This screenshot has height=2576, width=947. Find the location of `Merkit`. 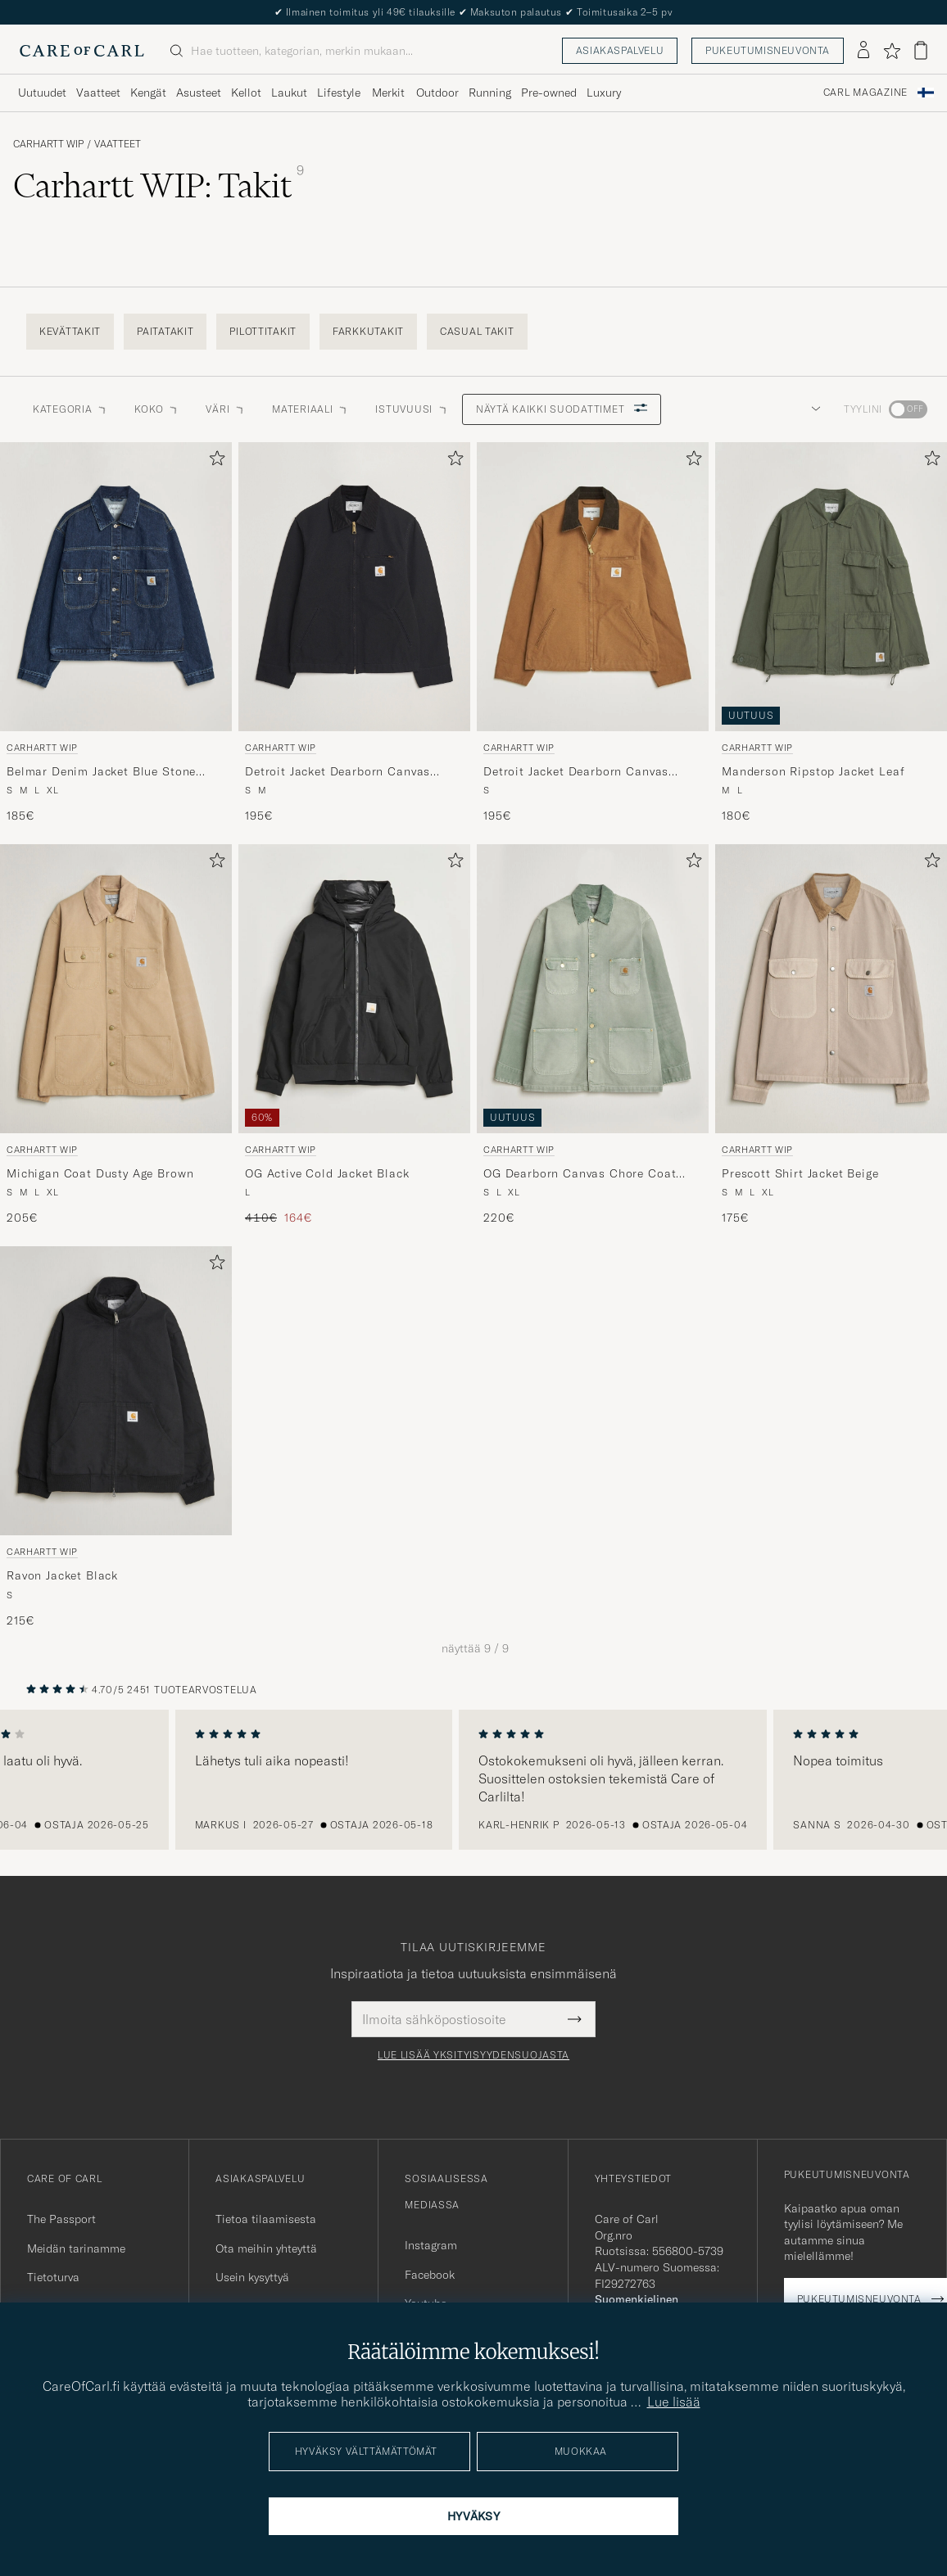

Merkit is located at coordinates (388, 92).